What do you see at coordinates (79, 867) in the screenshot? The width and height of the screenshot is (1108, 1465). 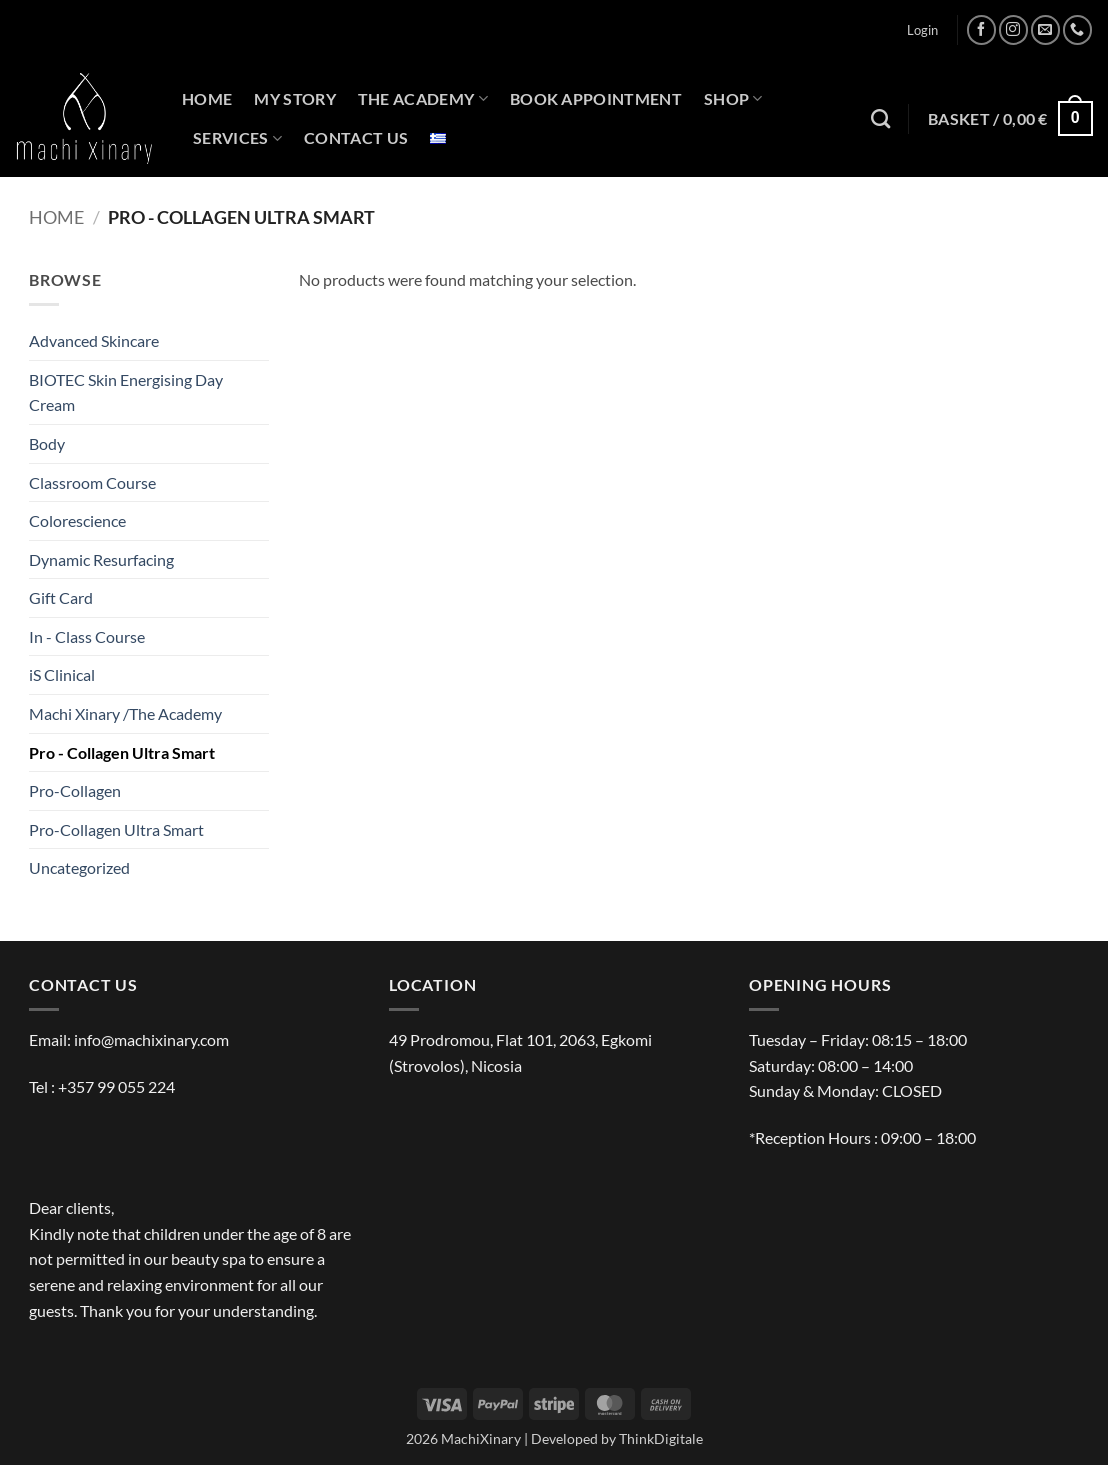 I see `Uncategorized` at bounding box center [79, 867].